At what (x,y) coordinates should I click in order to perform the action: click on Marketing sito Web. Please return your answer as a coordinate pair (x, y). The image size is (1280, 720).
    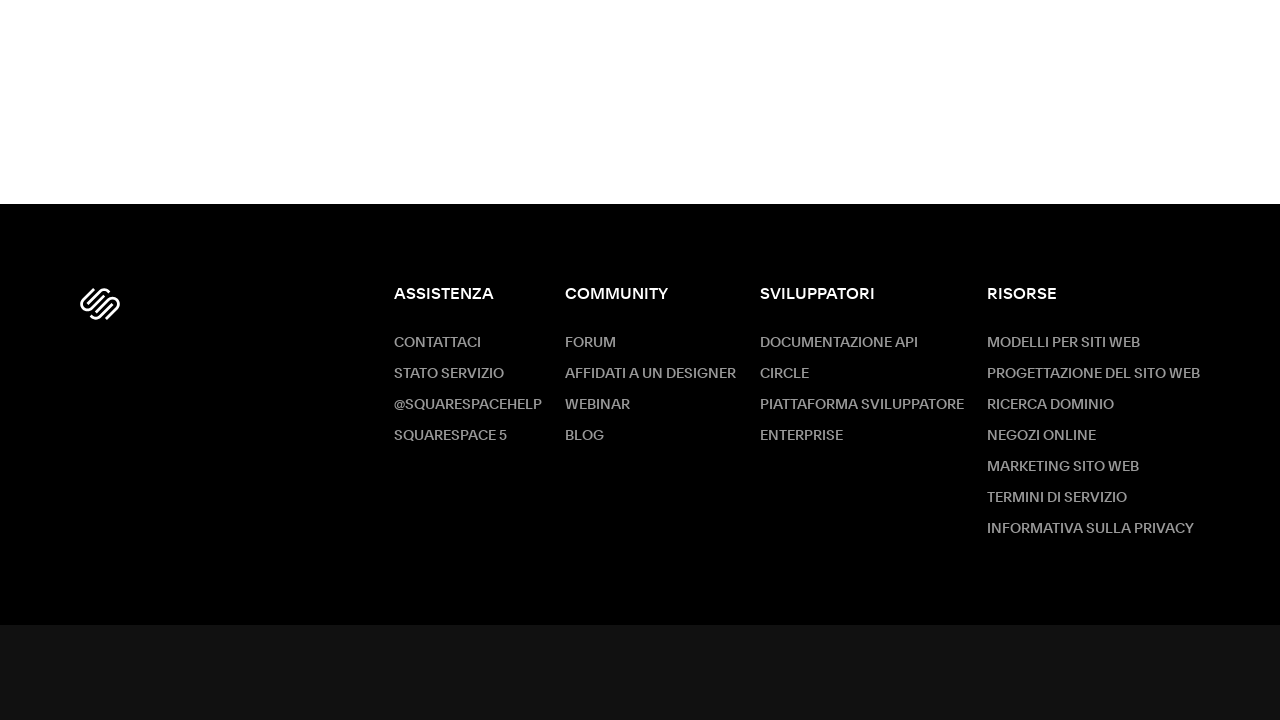
    Looking at the image, I should click on (1063, 467).